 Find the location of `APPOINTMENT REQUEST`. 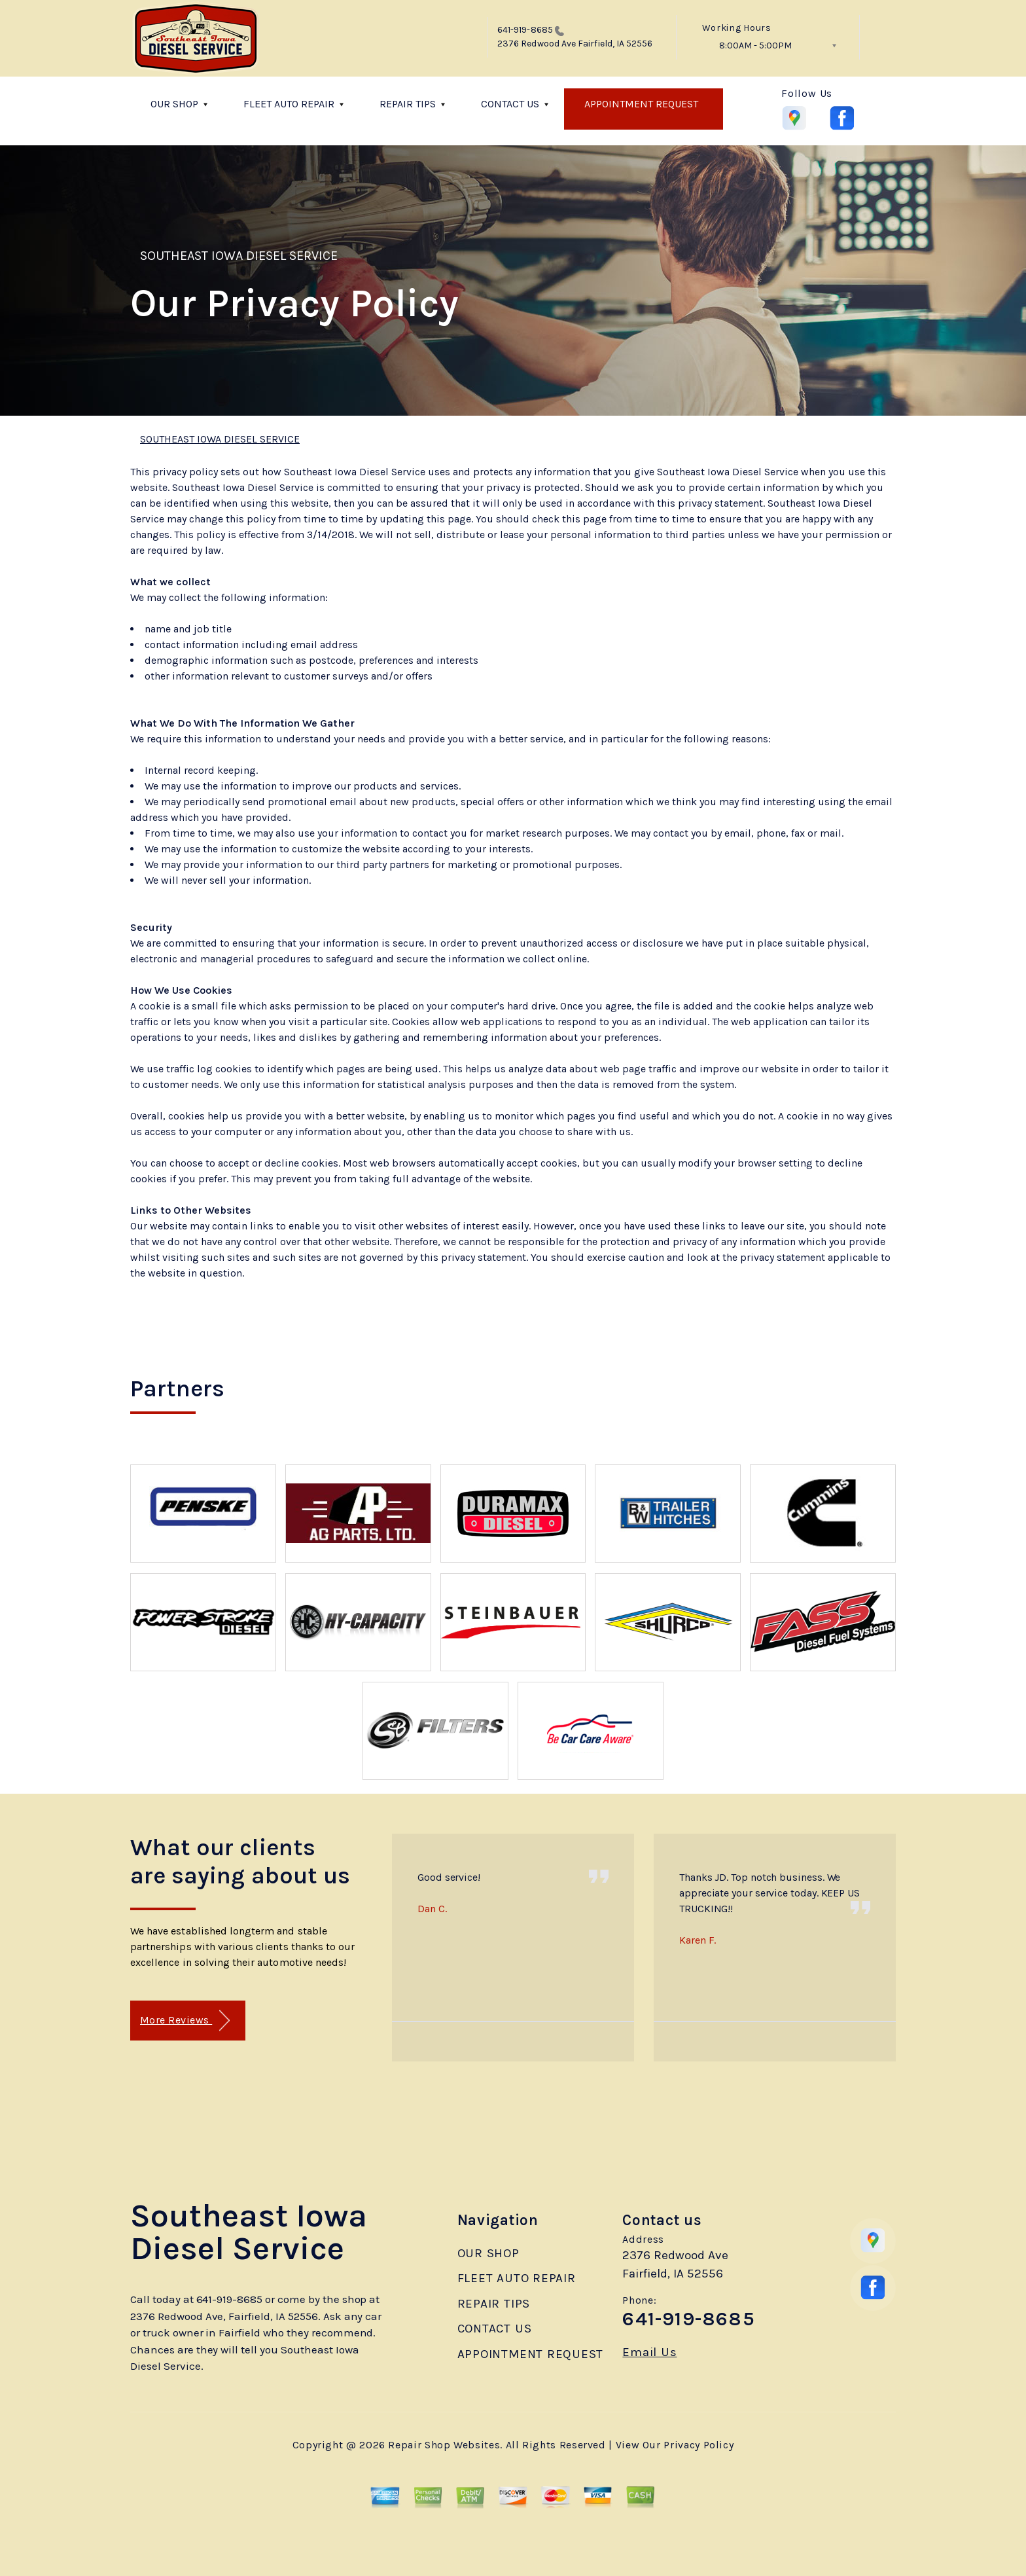

APPOINTMENT REQUEST is located at coordinates (641, 104).